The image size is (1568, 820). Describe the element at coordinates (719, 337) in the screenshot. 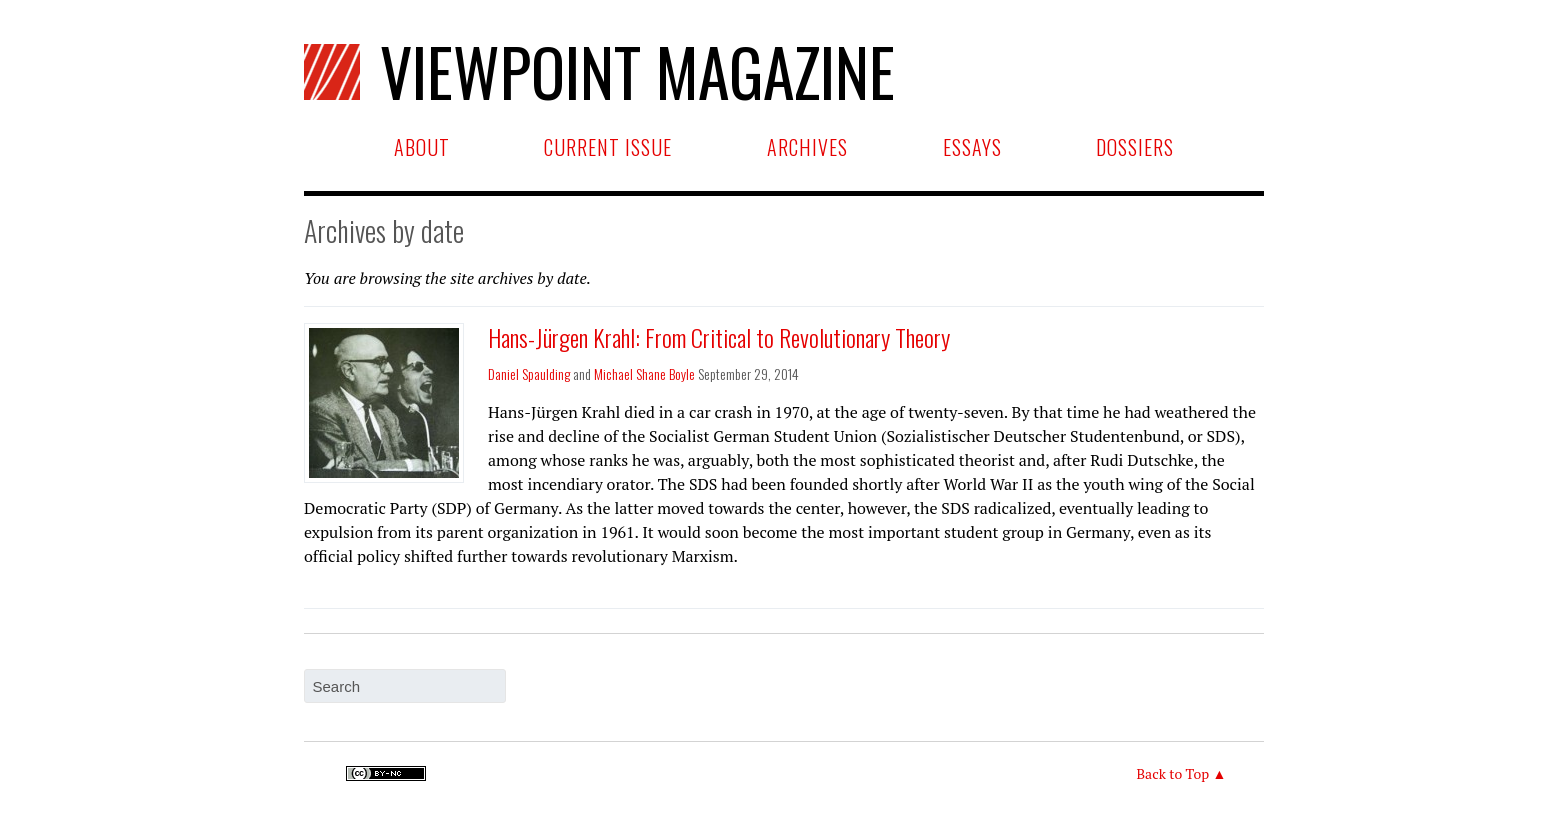

I see `Hans-Jürgen Krahl: From Critical to Revolutionary Theory` at that location.